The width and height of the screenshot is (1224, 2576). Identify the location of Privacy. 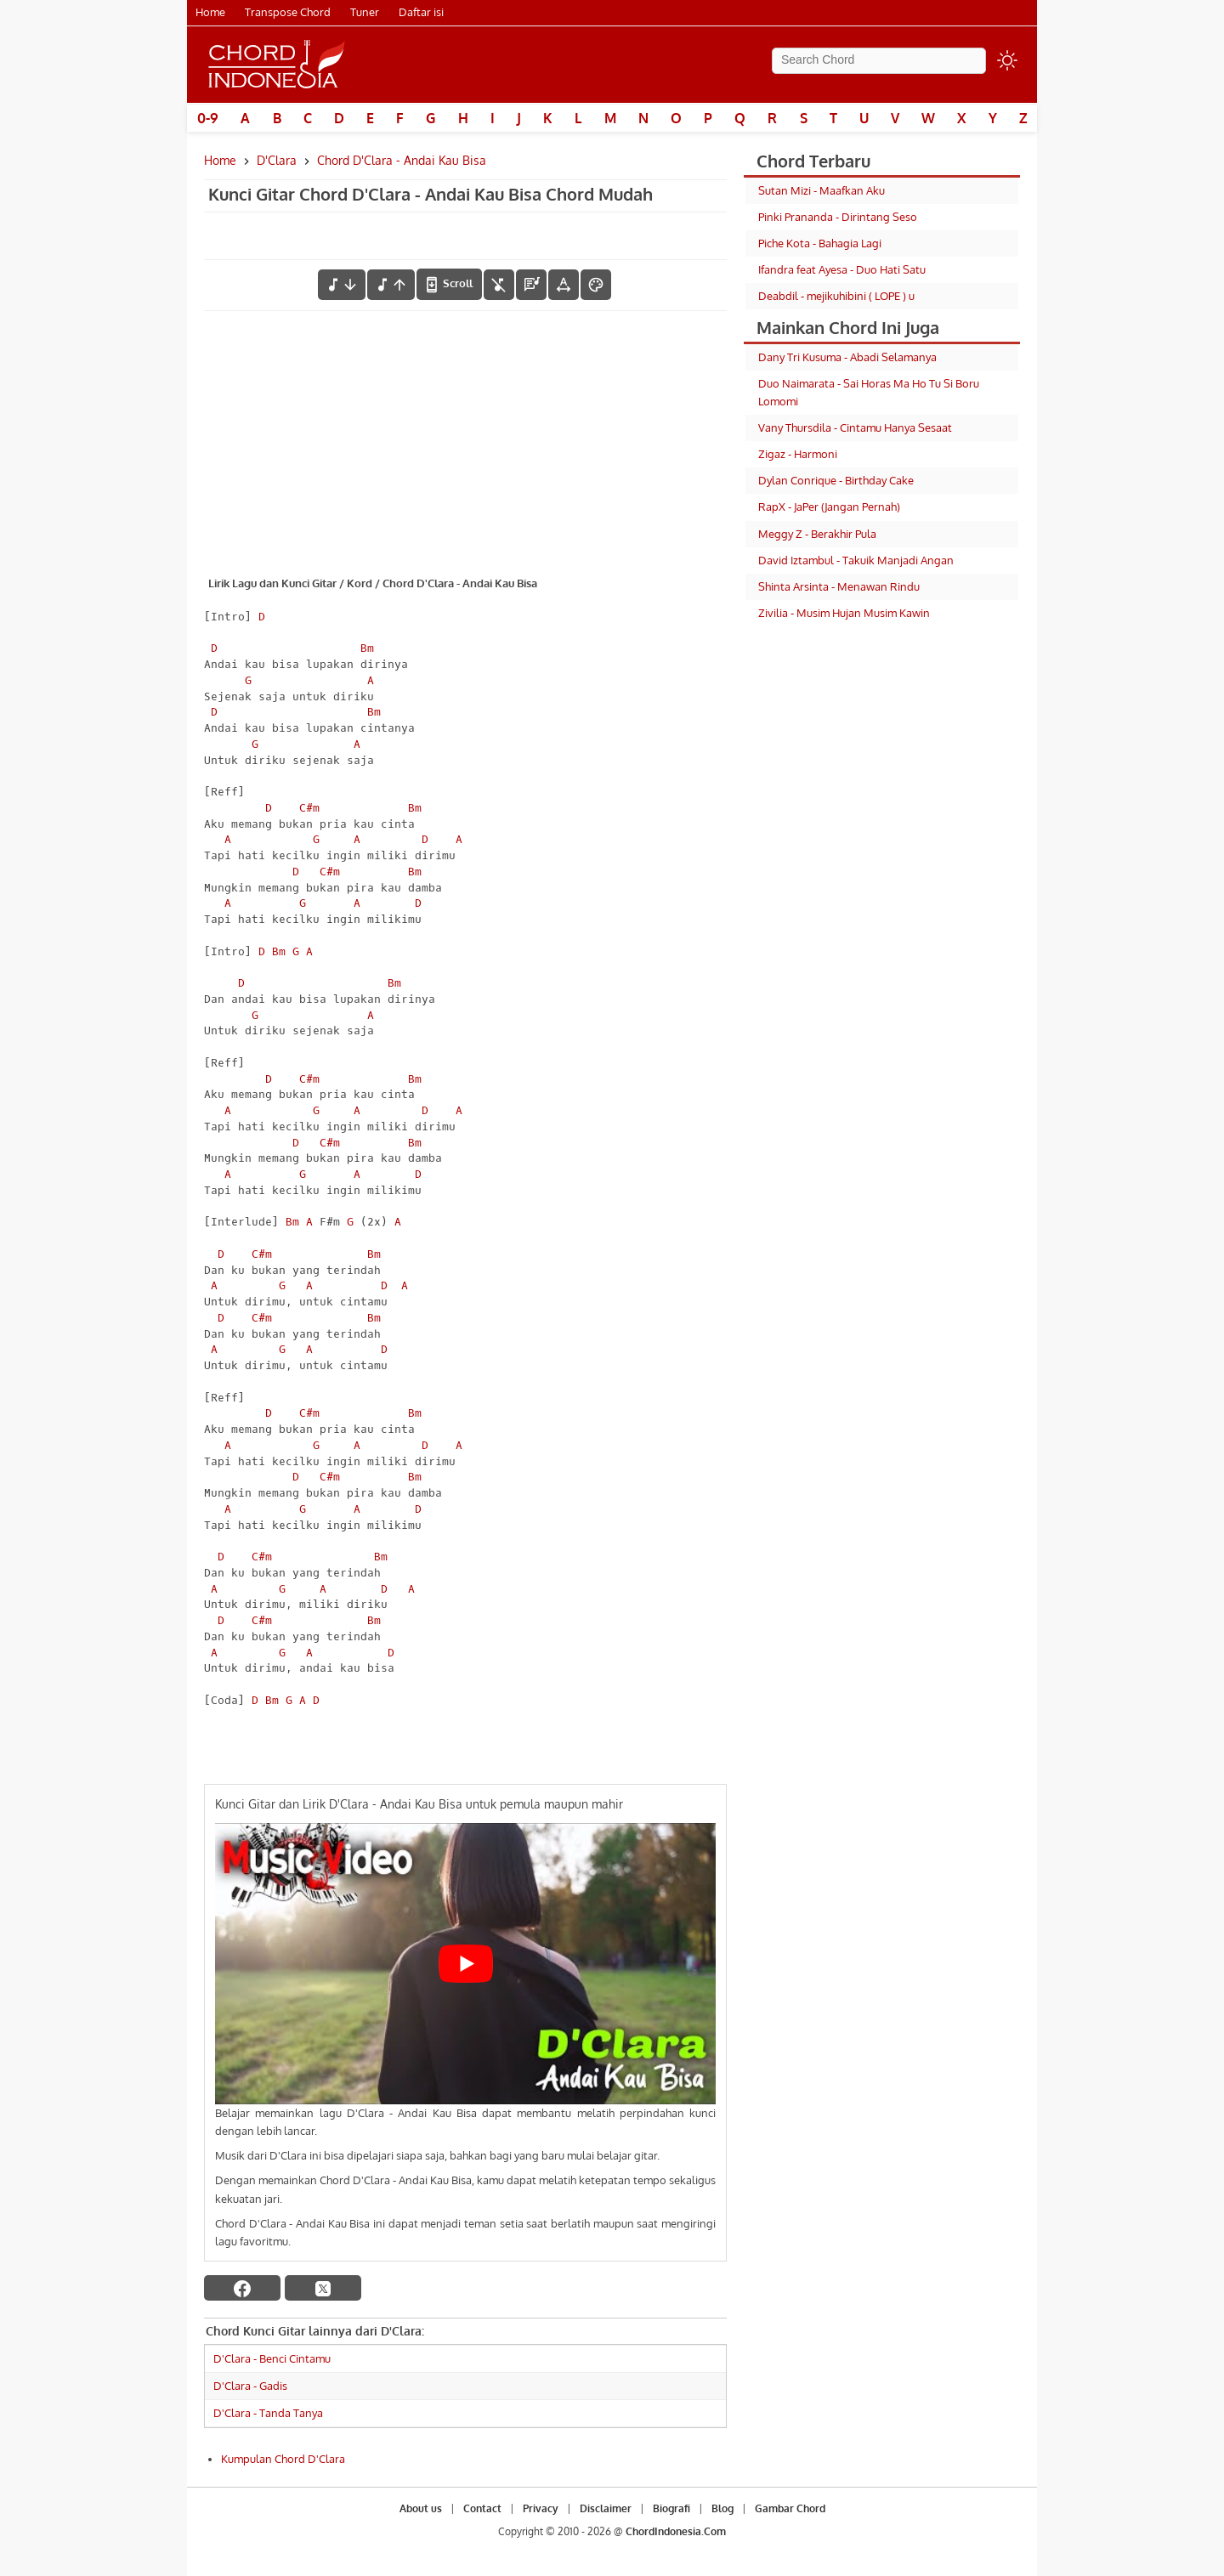
(540, 2508).